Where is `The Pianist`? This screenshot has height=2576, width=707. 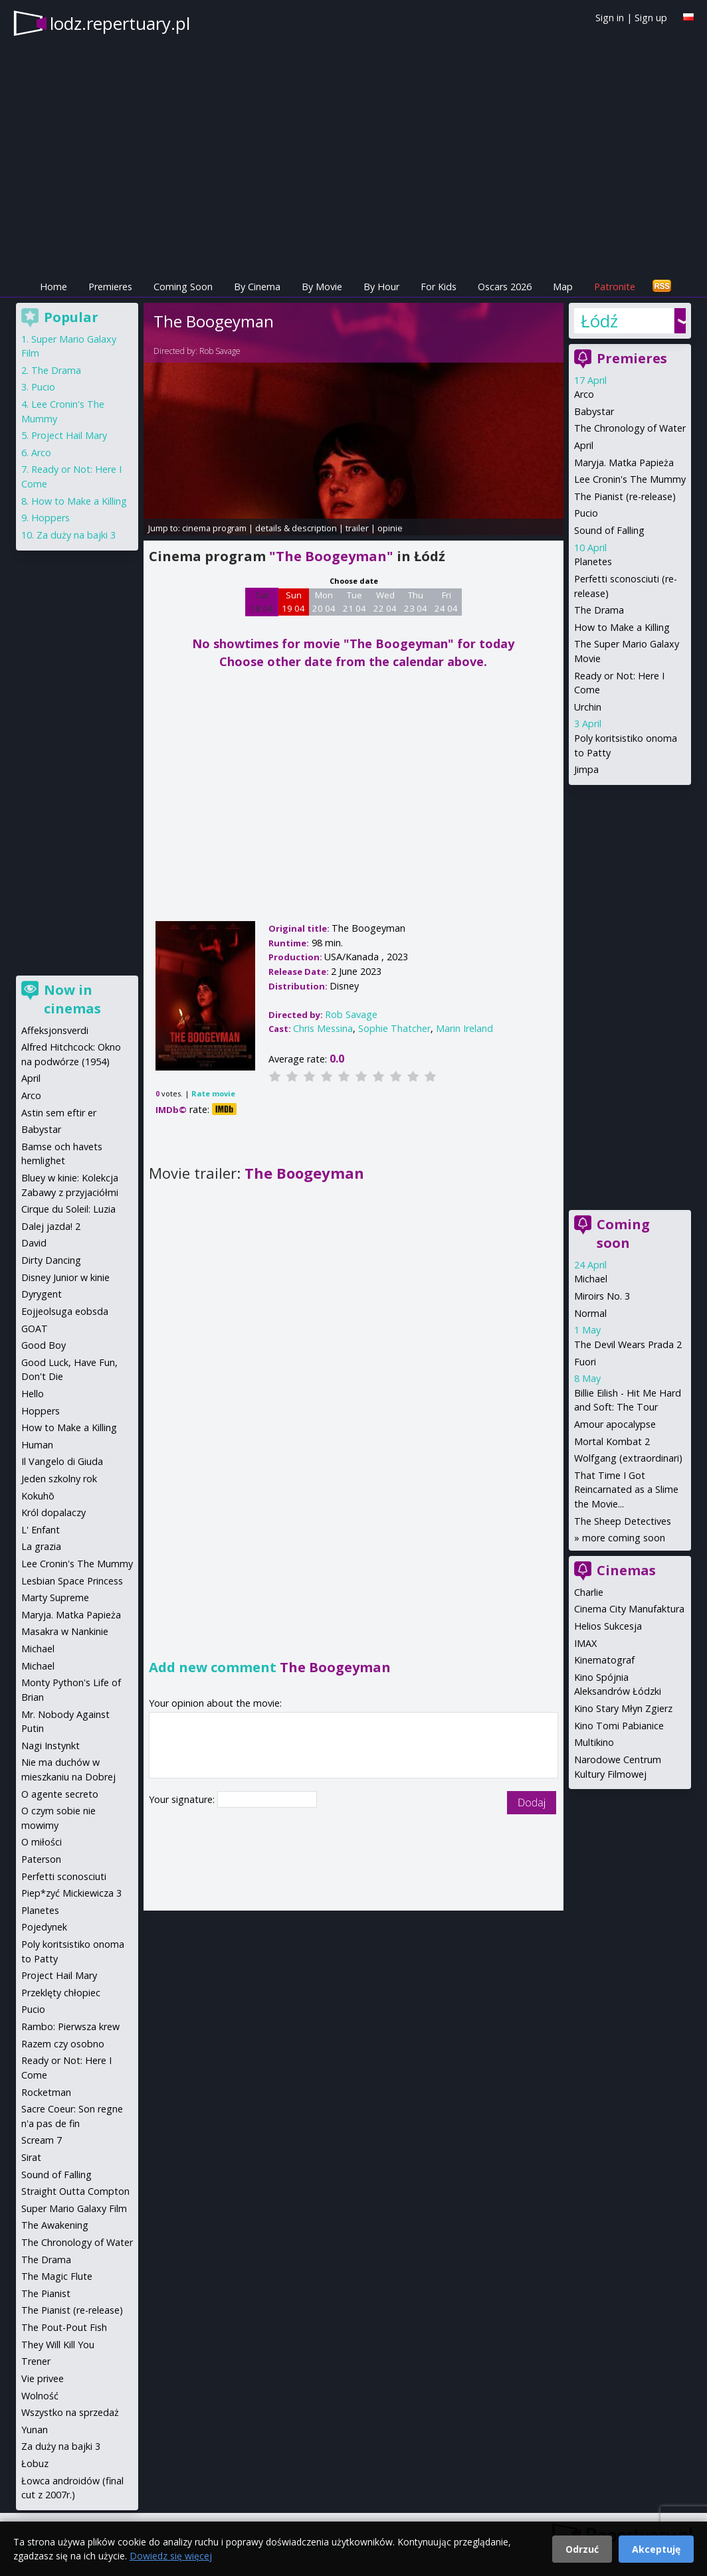 The Pianist is located at coordinates (45, 2293).